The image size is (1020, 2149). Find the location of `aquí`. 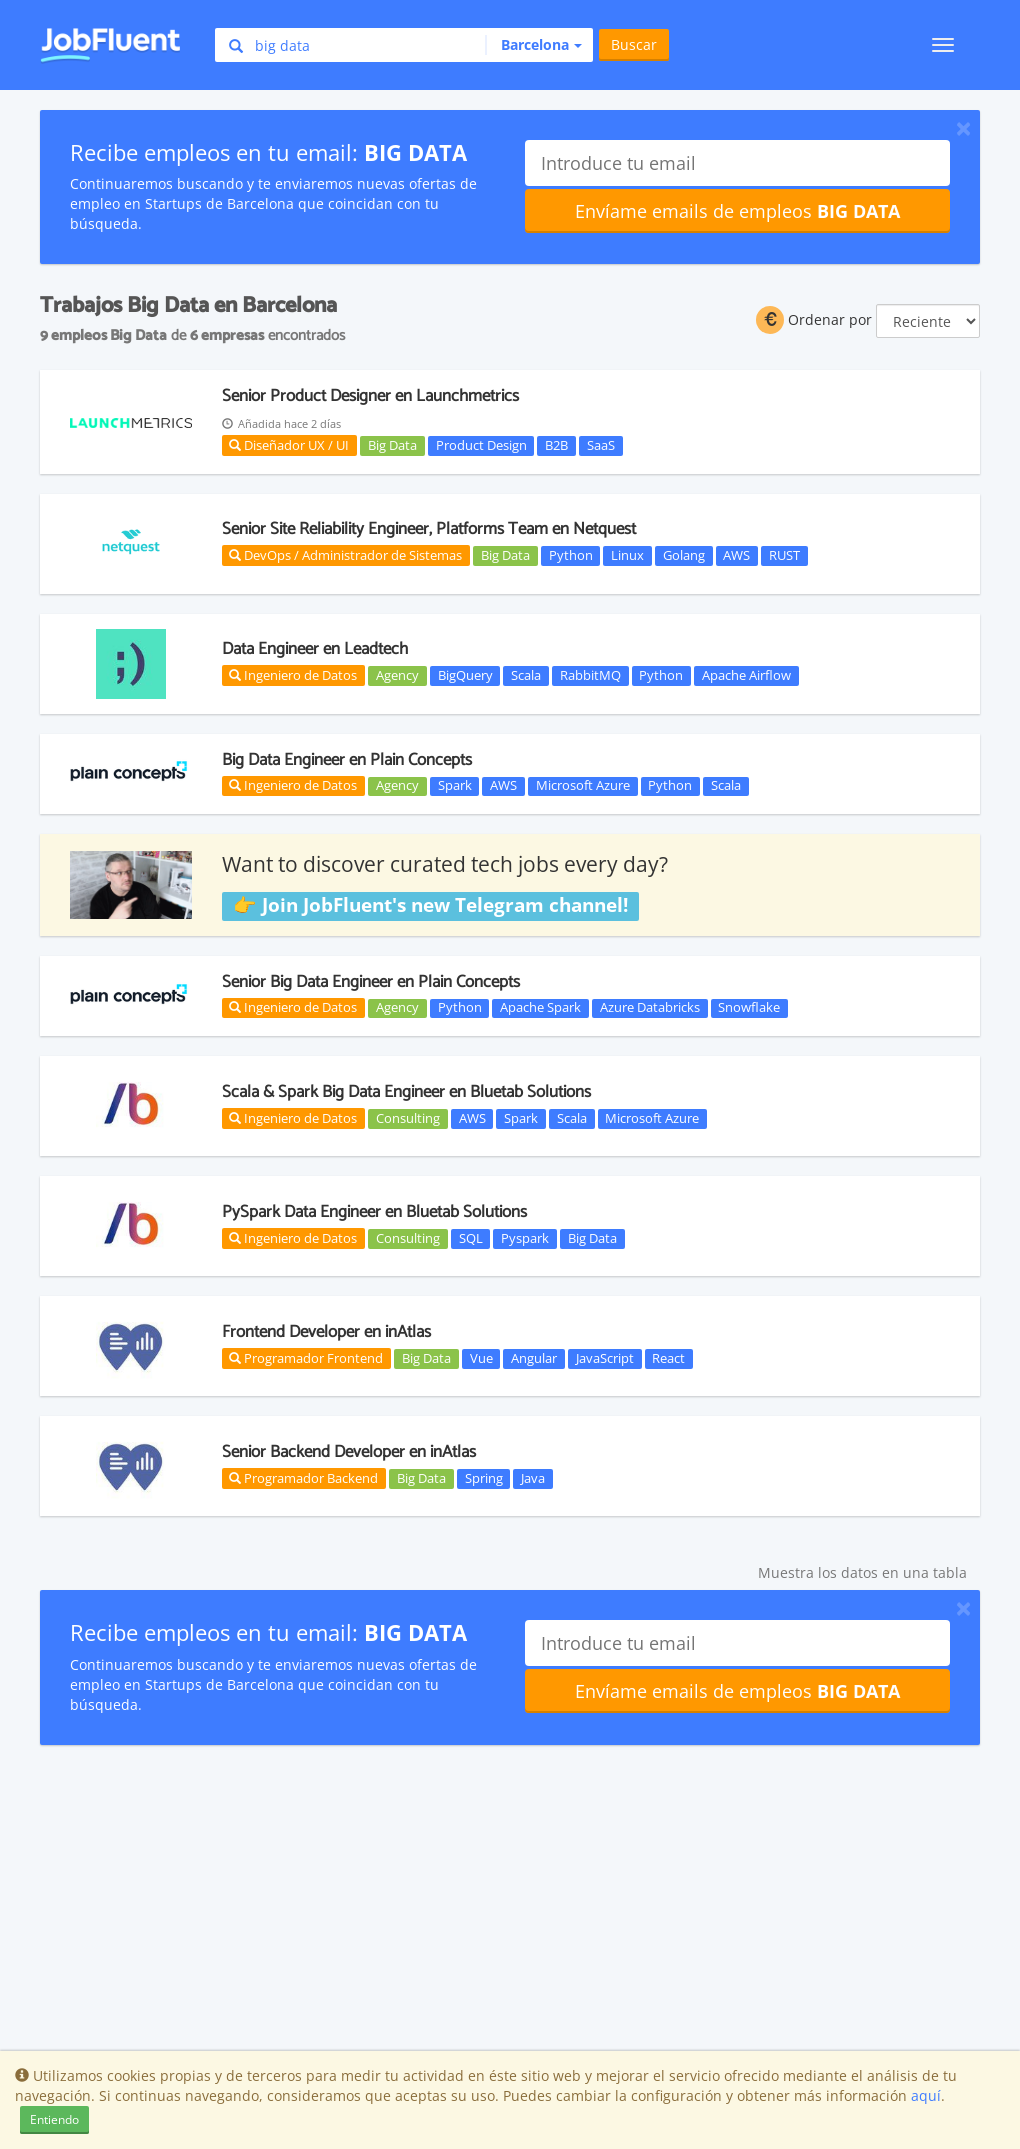

aquí is located at coordinates (926, 2095).